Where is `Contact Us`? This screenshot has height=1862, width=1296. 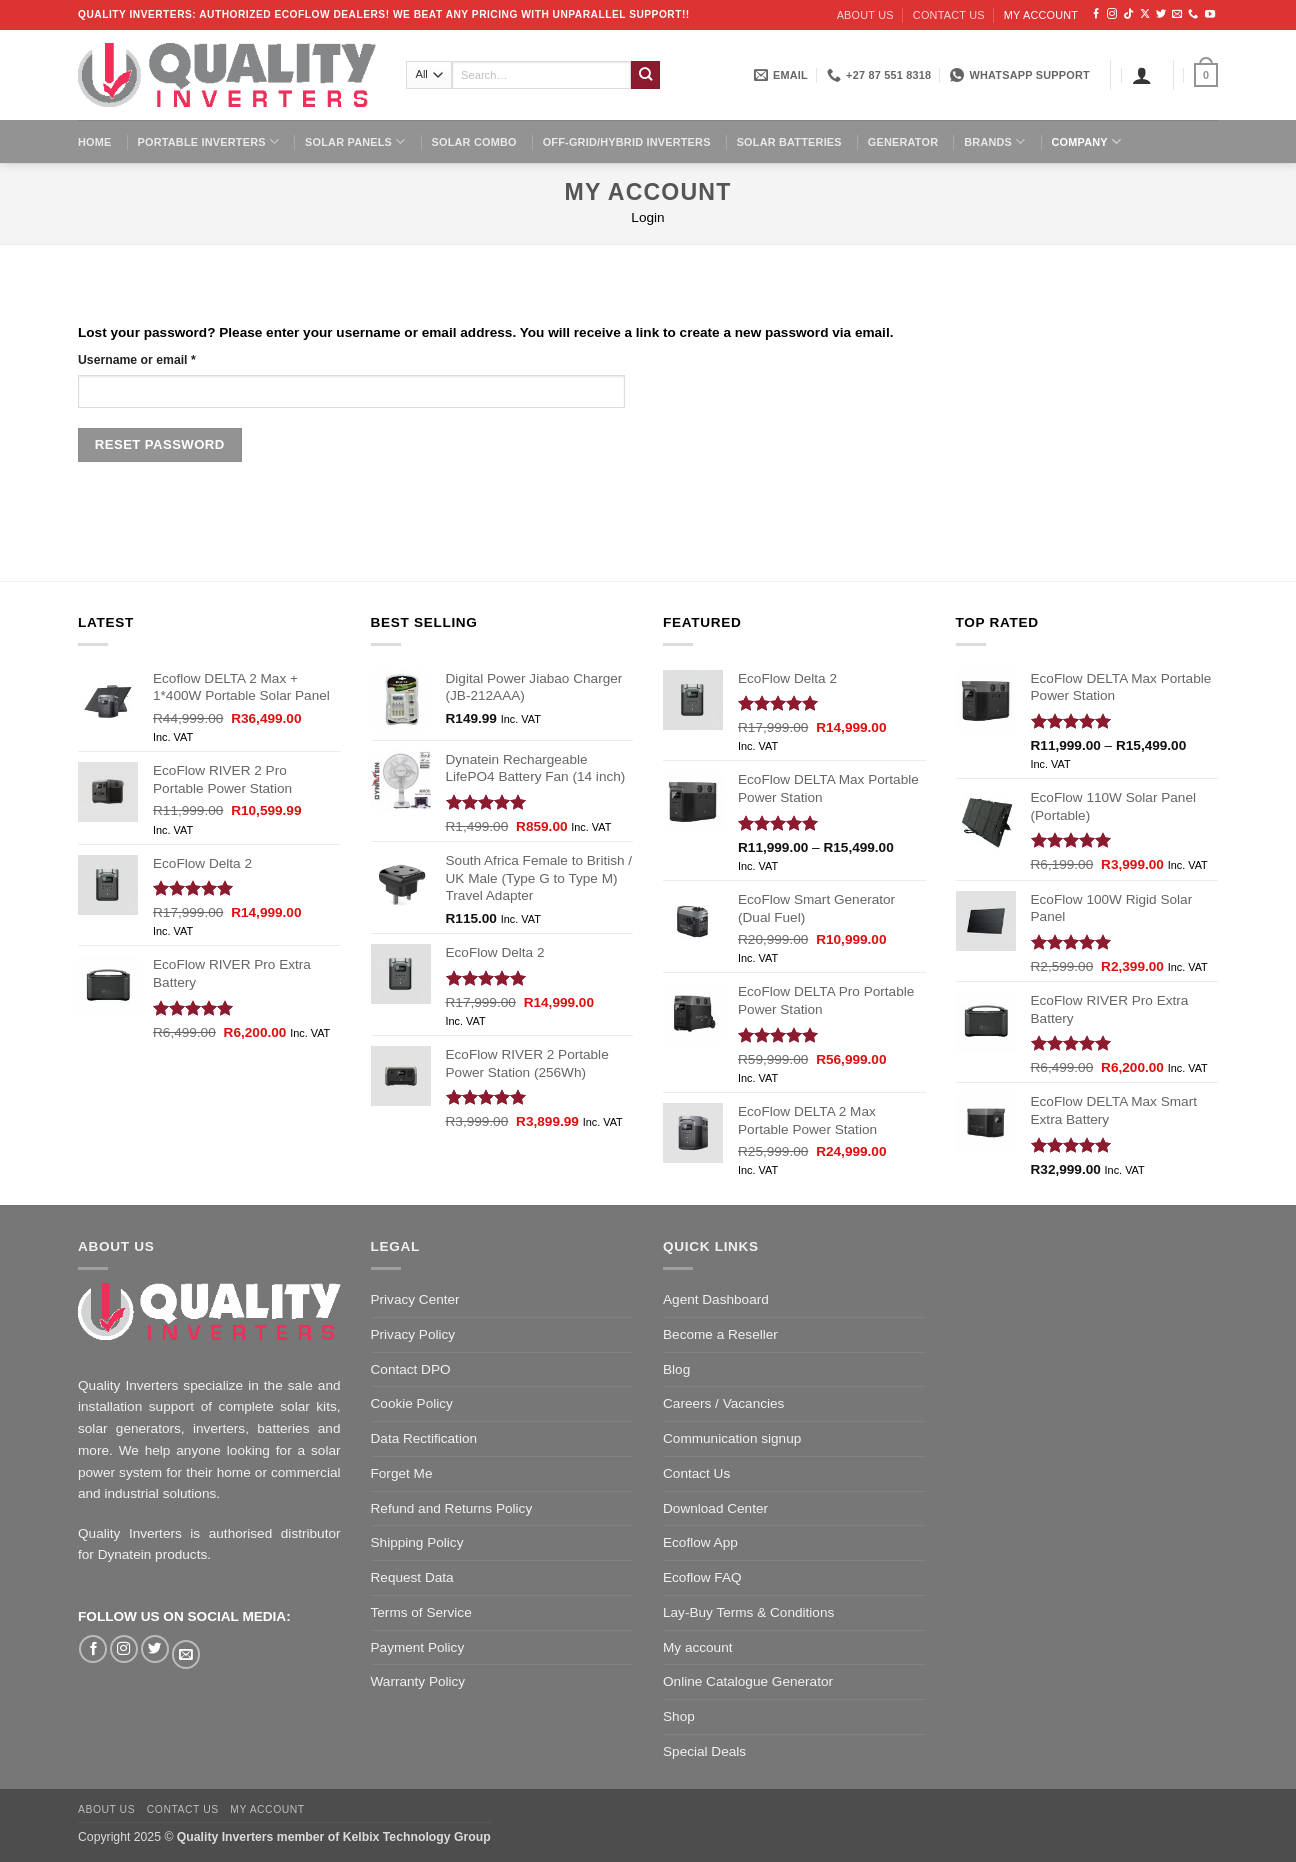 Contact Us is located at coordinates (696, 1473).